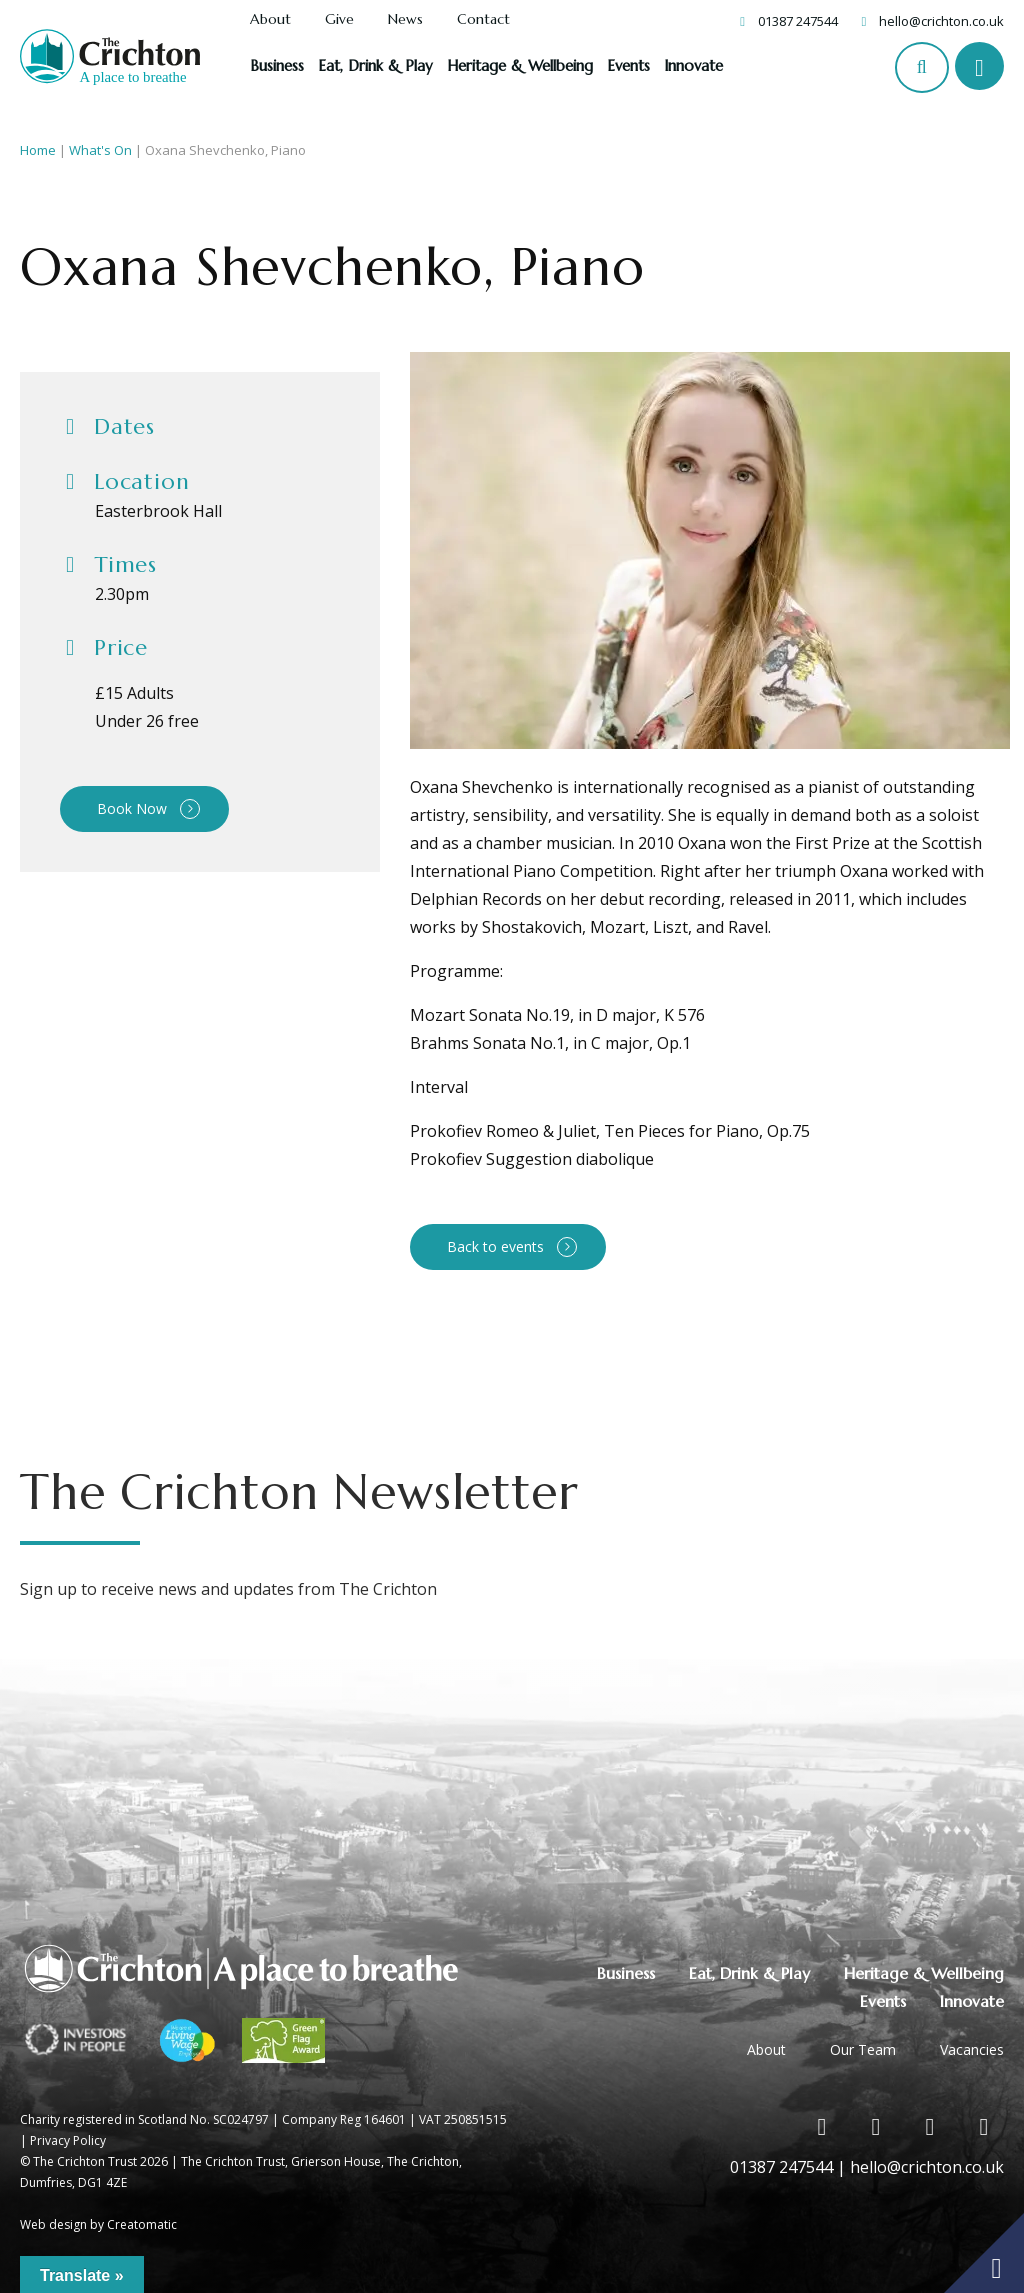  What do you see at coordinates (375, 65) in the screenshot?
I see `Eat, Drink & Play` at bounding box center [375, 65].